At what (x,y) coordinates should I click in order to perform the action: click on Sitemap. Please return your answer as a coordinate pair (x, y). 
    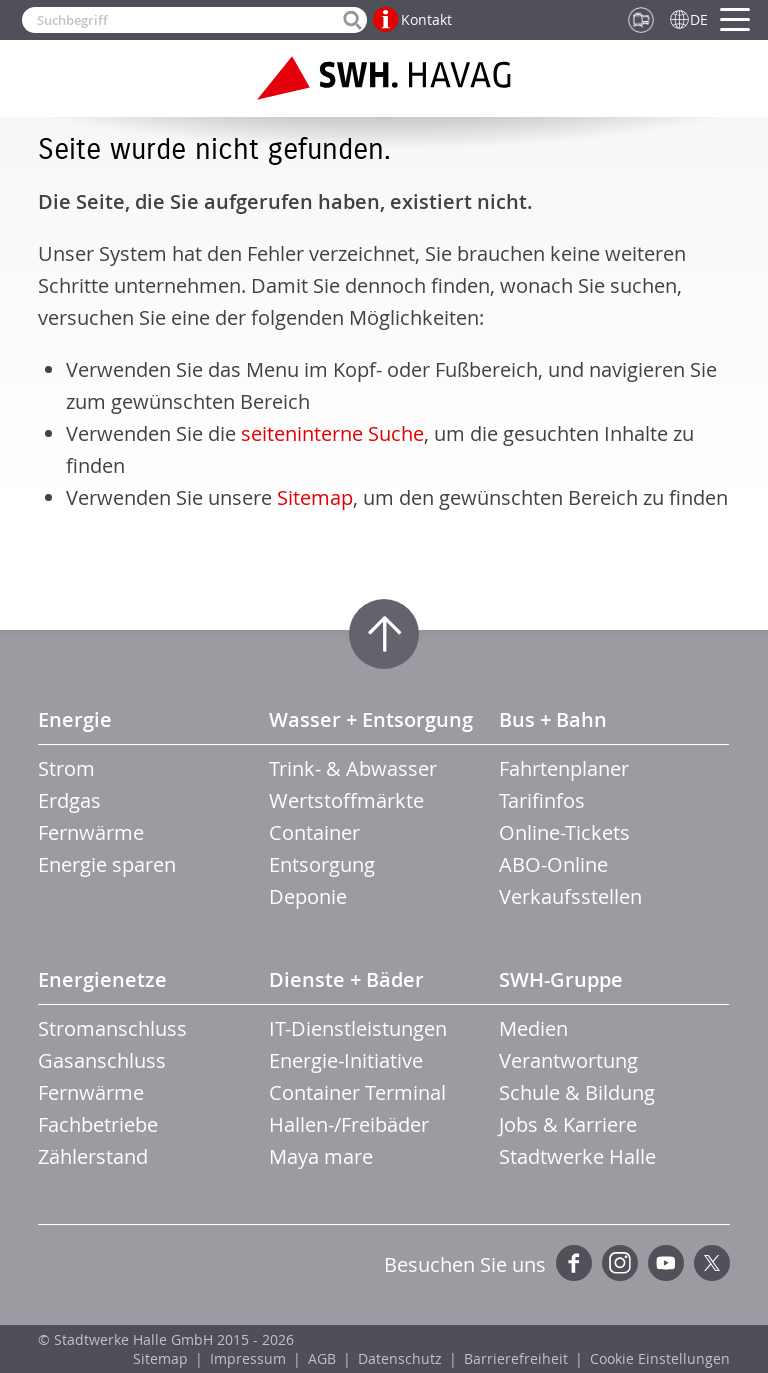
    Looking at the image, I should click on (315, 497).